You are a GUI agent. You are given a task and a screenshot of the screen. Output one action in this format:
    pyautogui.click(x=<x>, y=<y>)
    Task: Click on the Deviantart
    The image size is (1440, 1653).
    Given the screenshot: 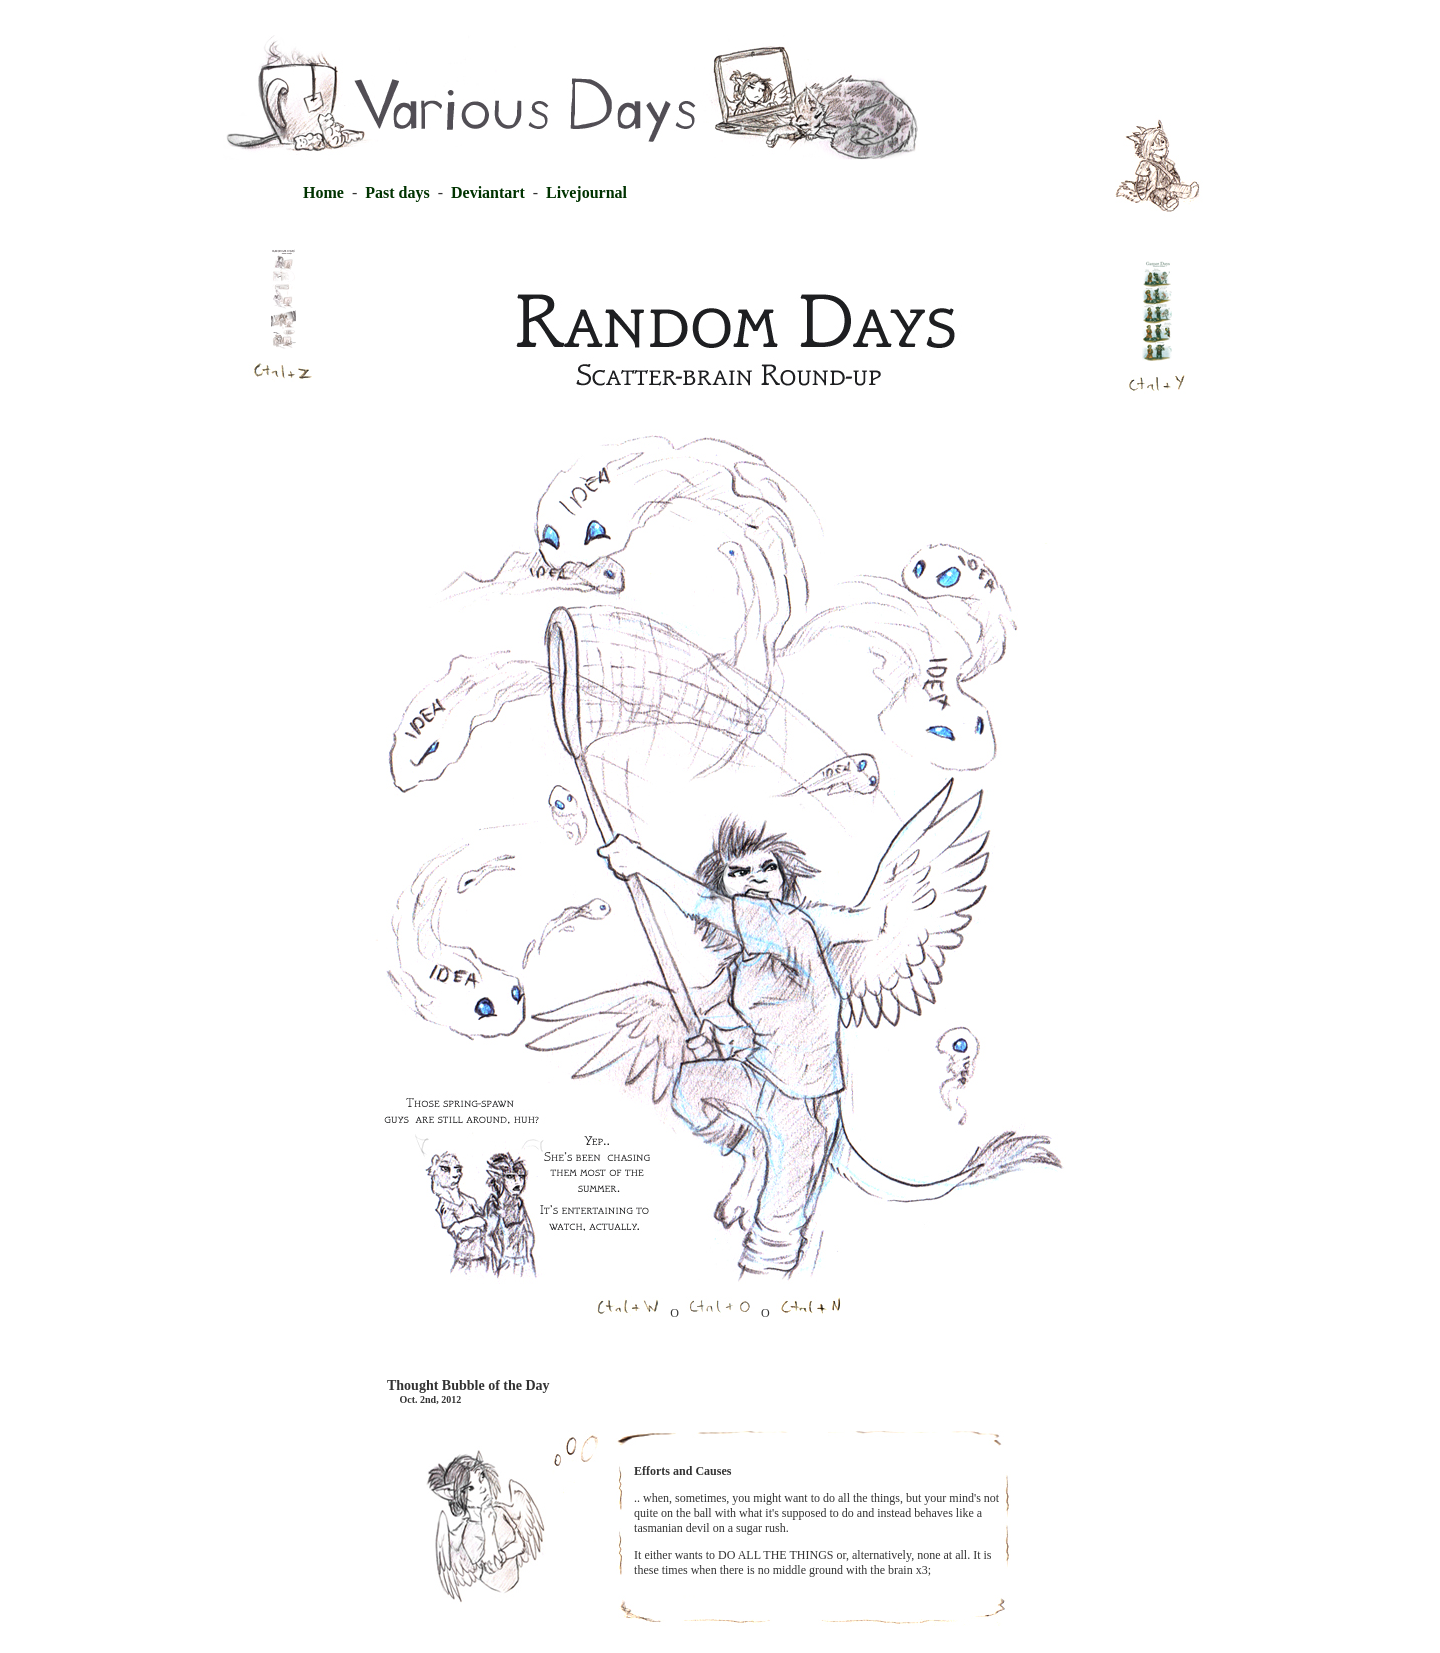 What is the action you would take?
    pyautogui.click(x=484, y=192)
    